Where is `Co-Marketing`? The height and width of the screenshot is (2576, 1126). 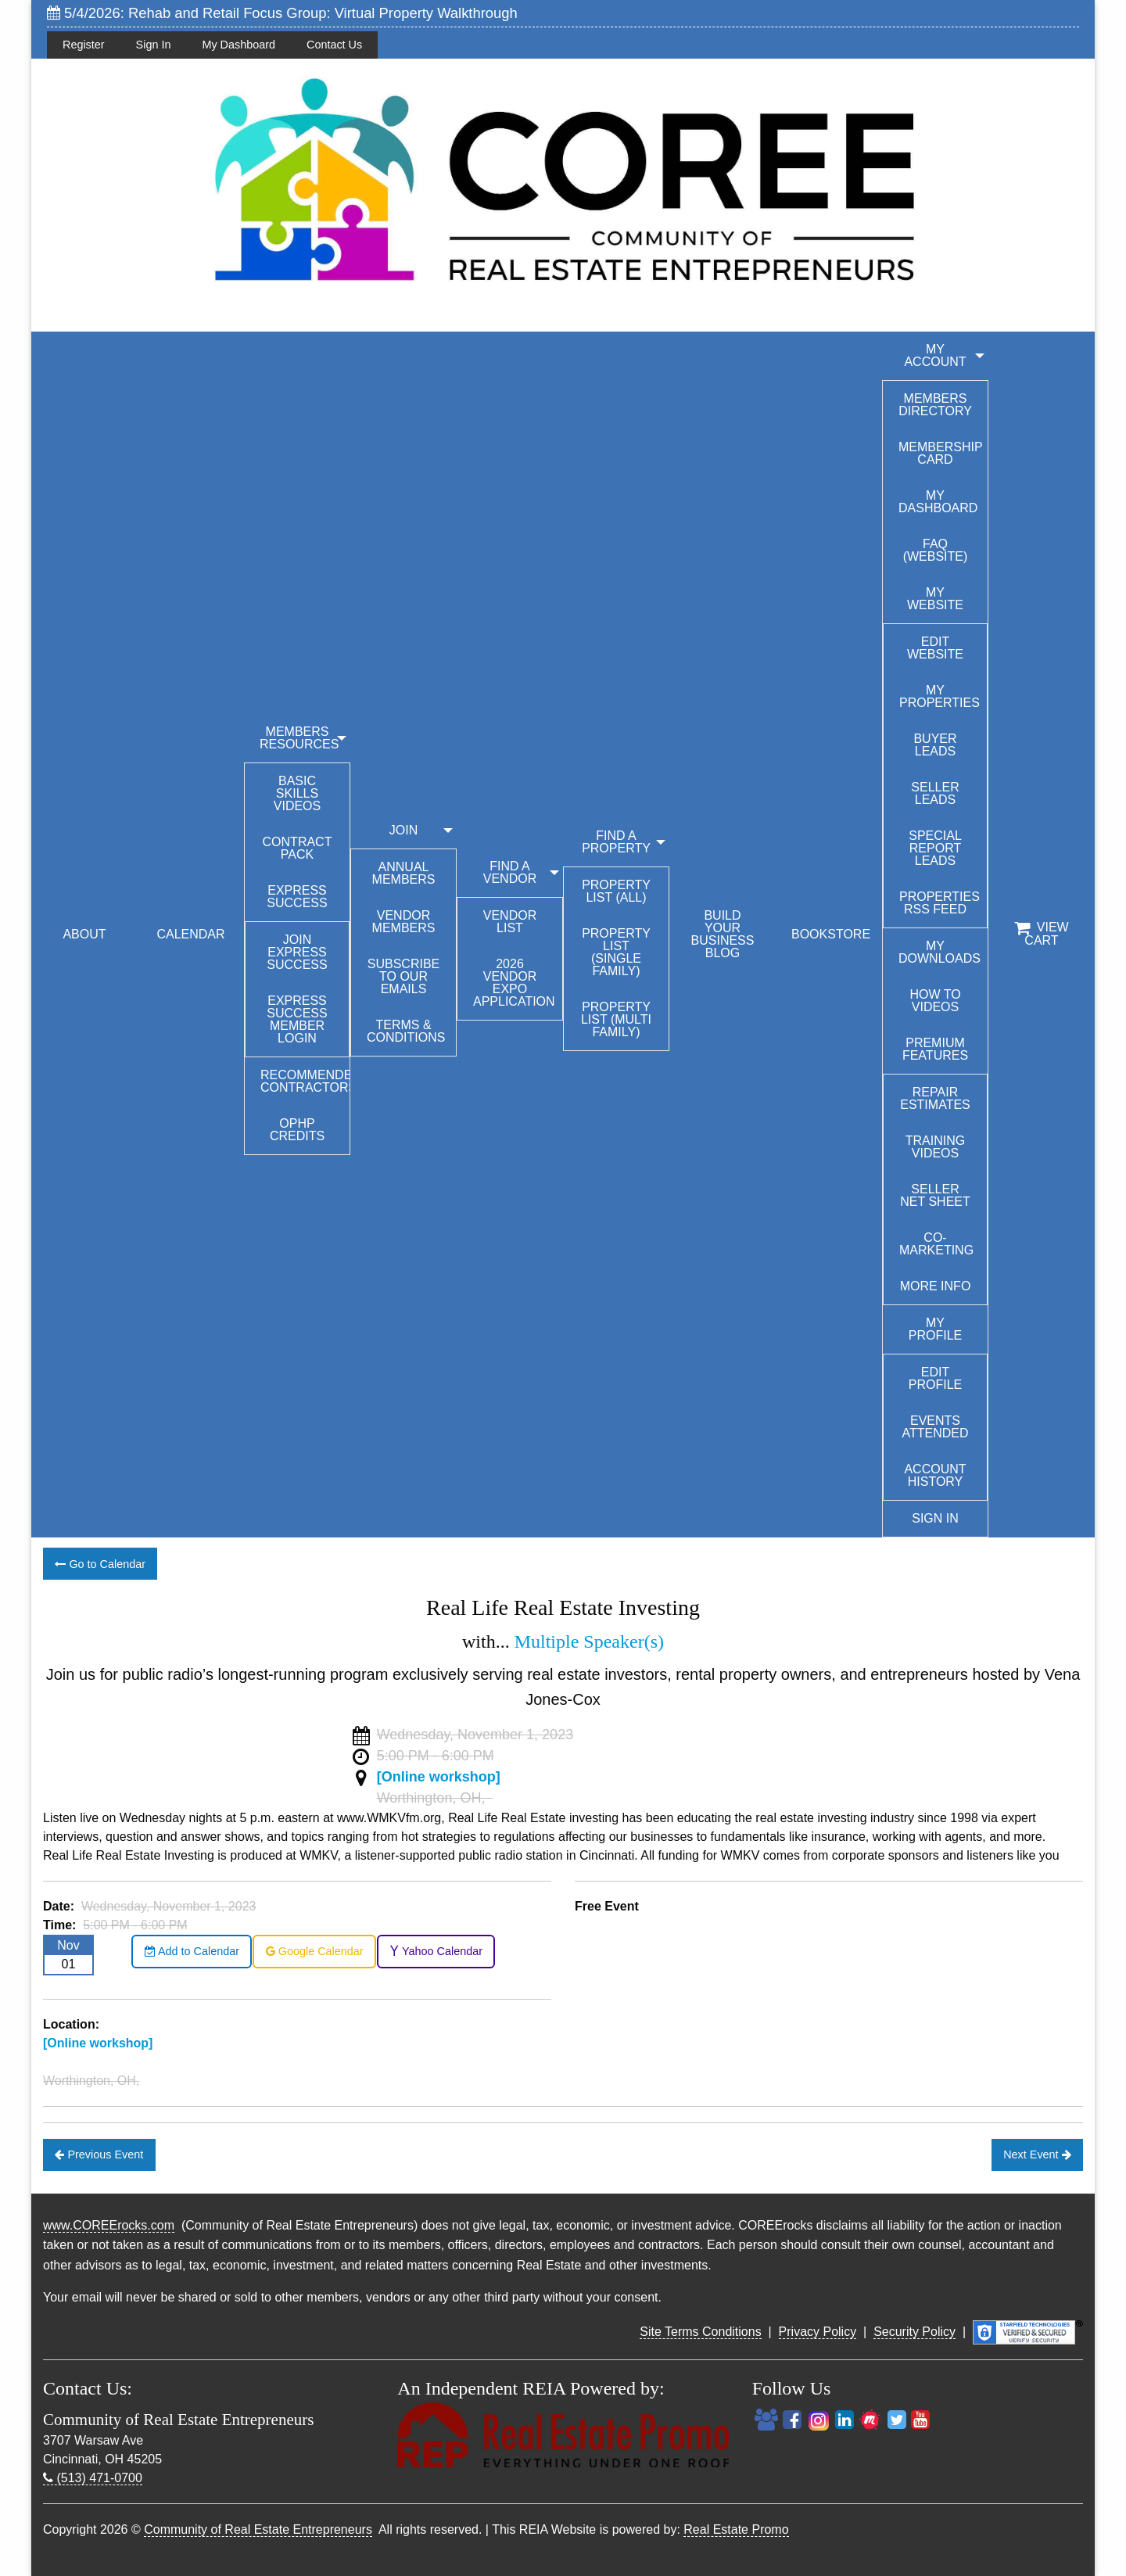 Co-Marketing is located at coordinates (936, 1244).